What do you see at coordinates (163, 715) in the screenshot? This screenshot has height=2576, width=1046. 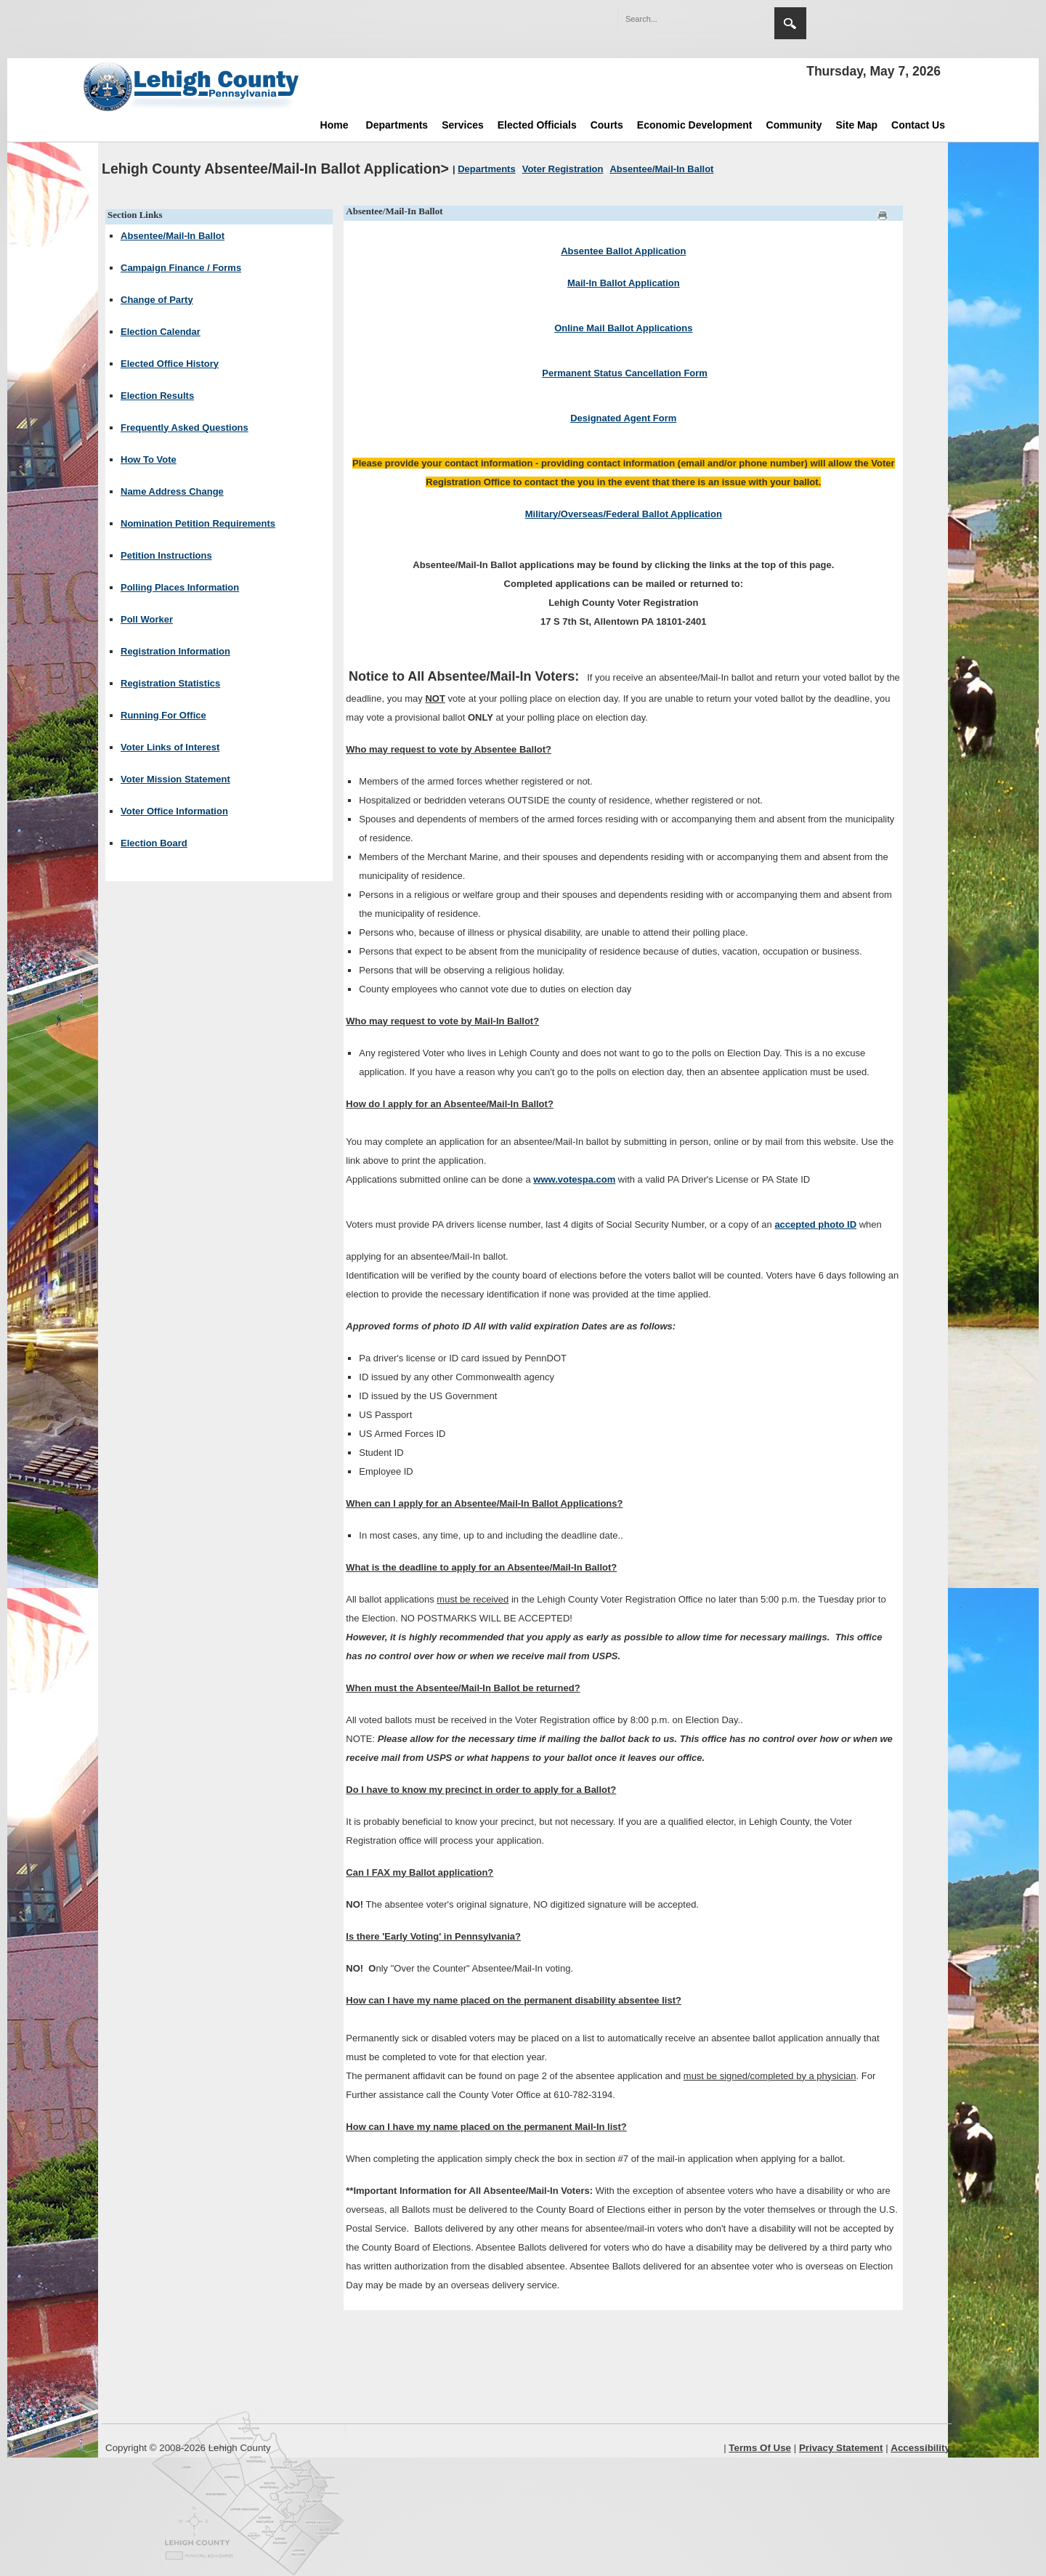 I see `Running For Office` at bounding box center [163, 715].